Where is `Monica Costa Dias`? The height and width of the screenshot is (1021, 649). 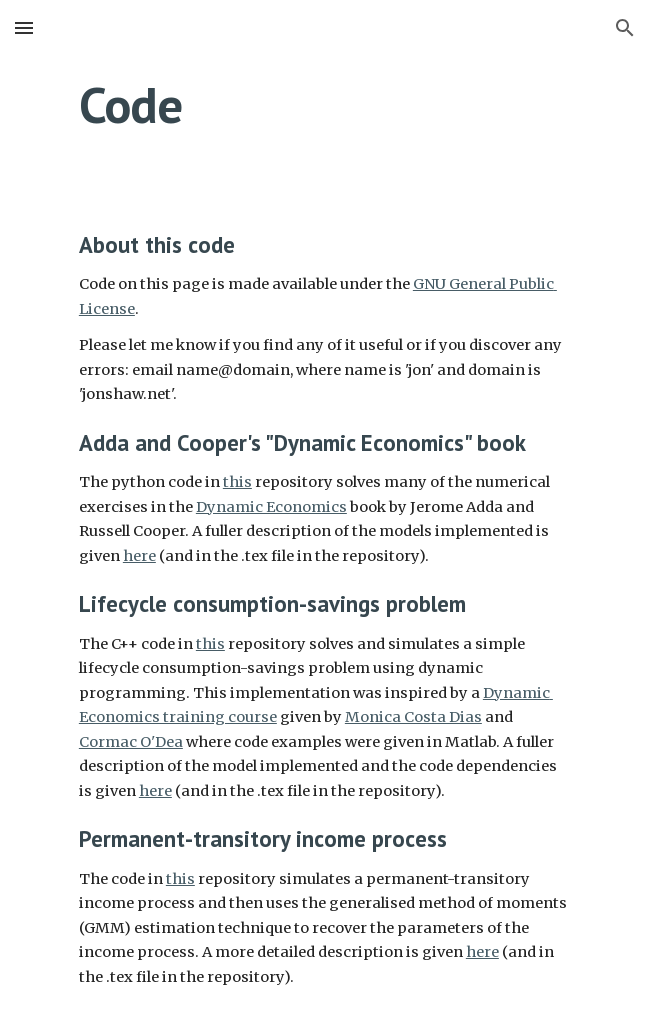
Monica Costa Dias is located at coordinates (413, 717).